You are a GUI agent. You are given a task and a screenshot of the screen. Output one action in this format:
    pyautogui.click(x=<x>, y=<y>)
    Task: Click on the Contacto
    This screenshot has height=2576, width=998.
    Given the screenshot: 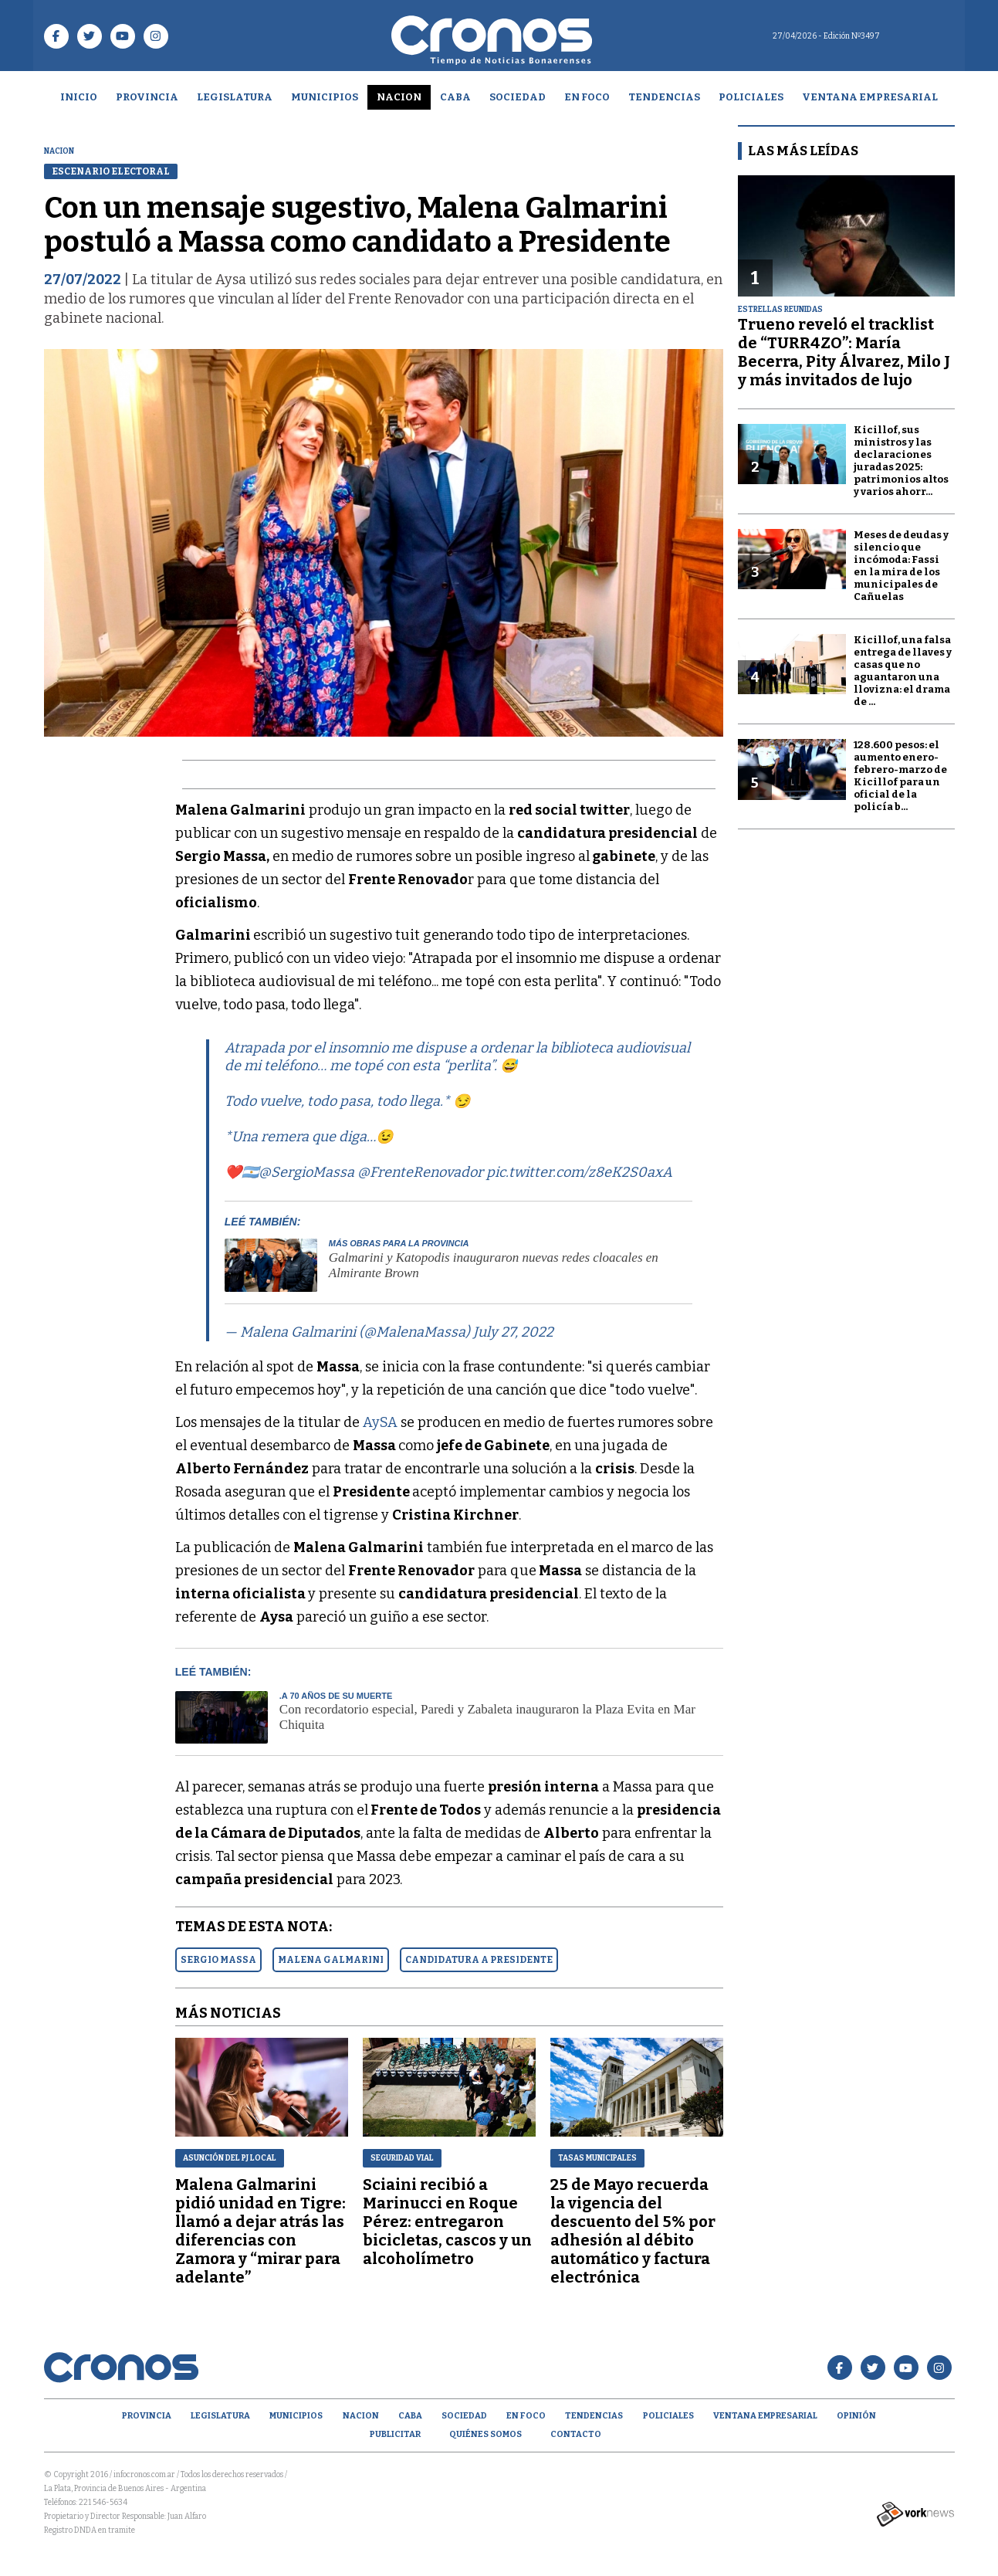 What is the action you would take?
    pyautogui.click(x=575, y=2434)
    